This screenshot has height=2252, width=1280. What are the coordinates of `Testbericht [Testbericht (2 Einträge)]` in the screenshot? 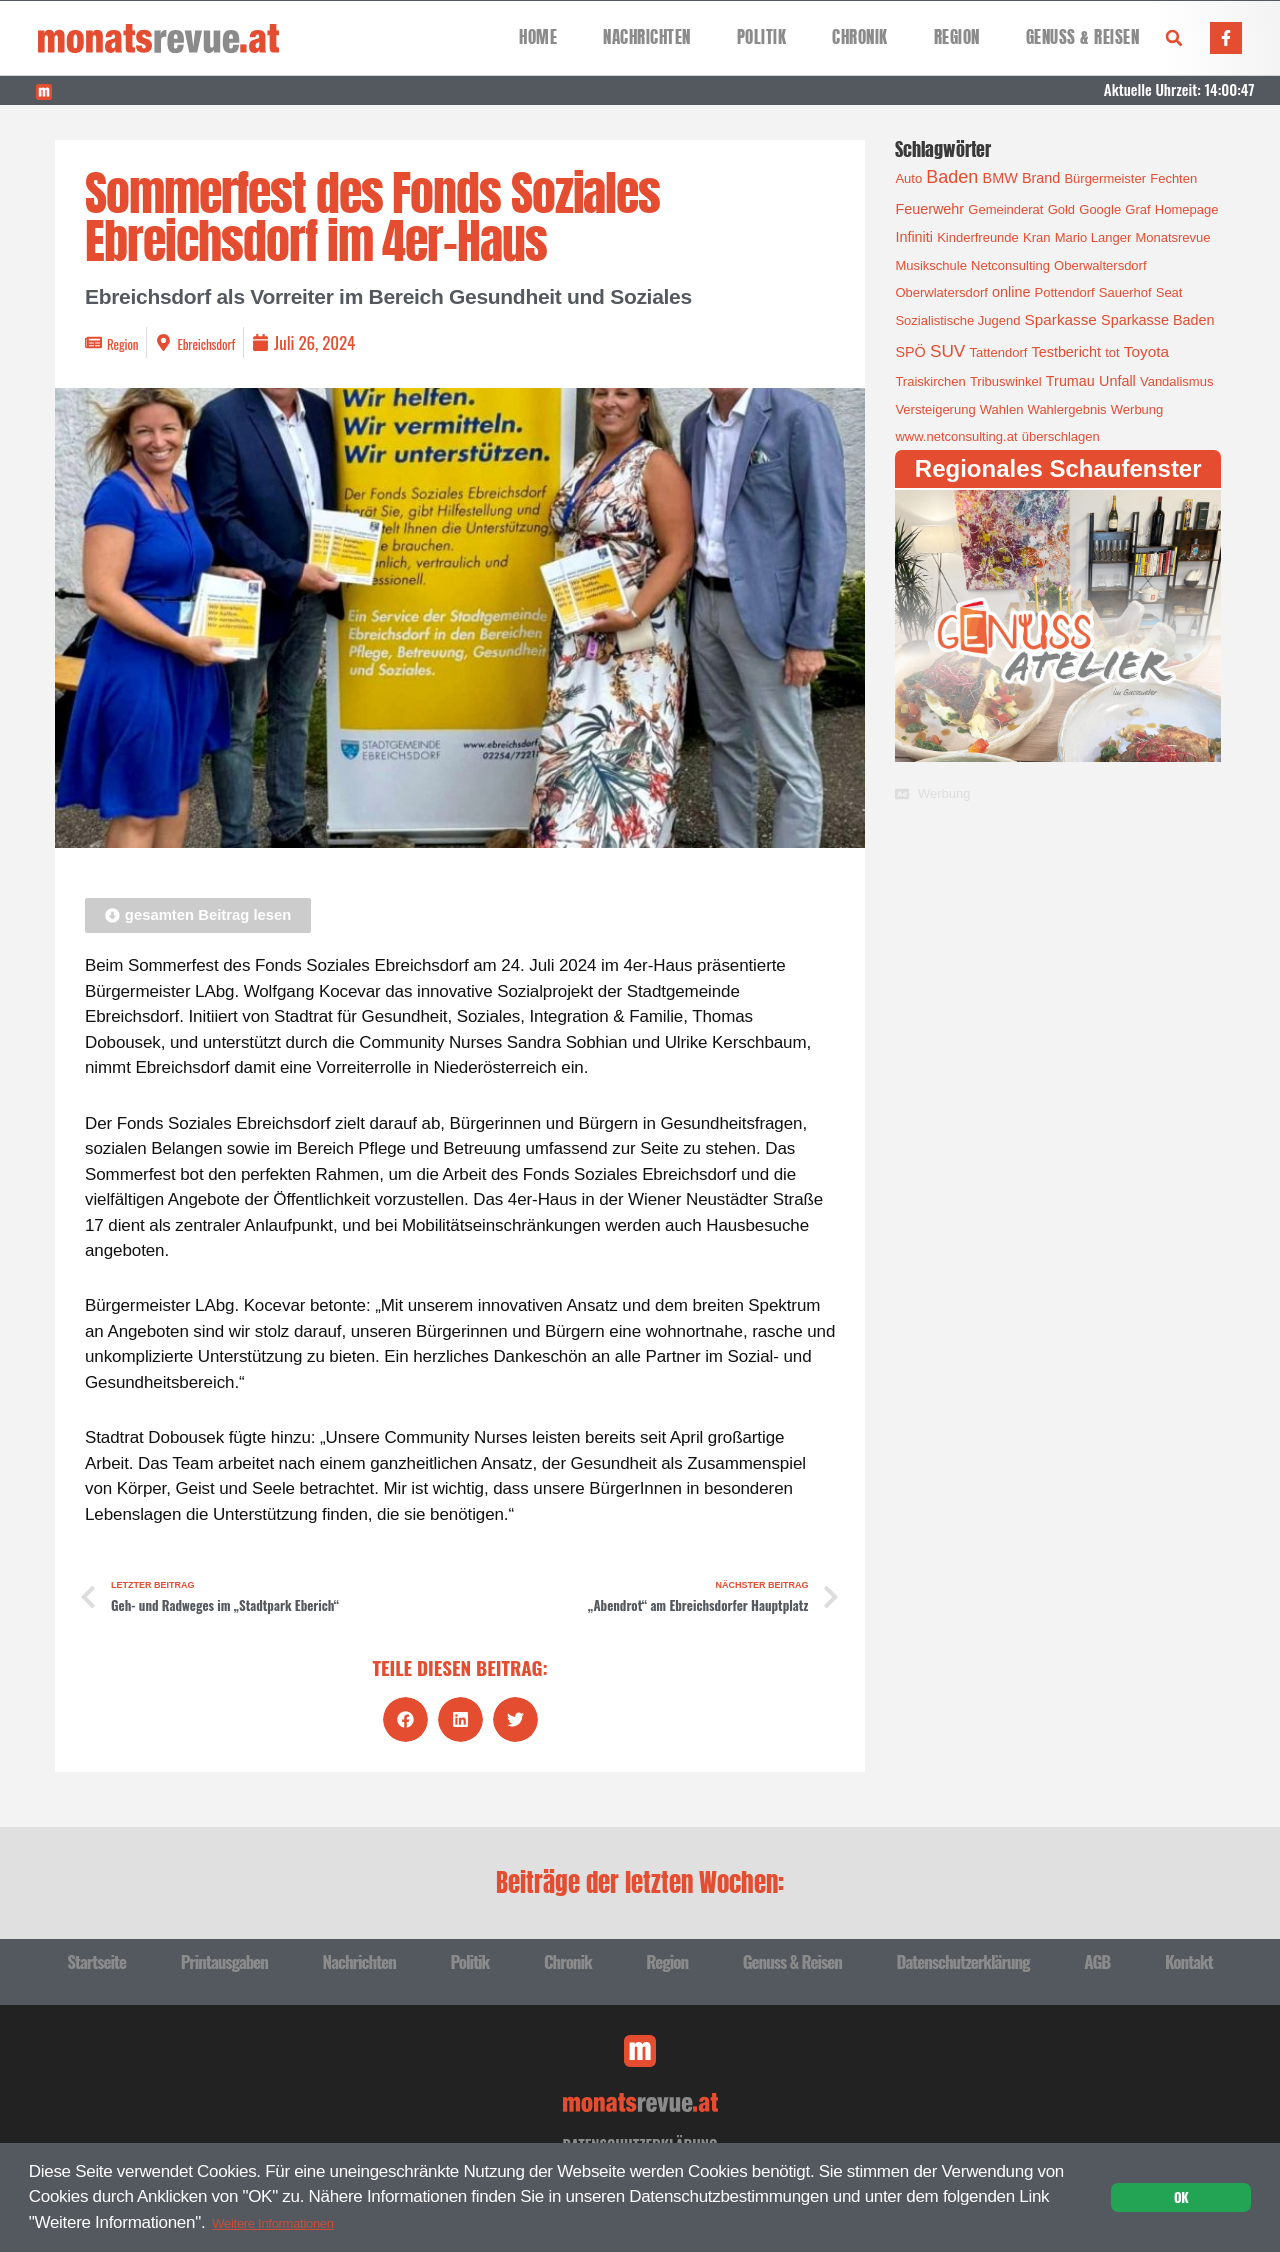 It's located at (1067, 352).